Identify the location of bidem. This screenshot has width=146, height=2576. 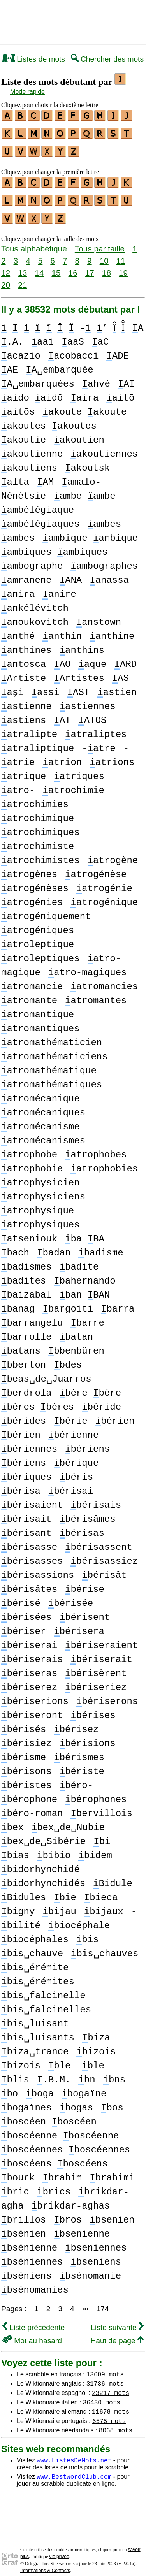
(95, 1848).